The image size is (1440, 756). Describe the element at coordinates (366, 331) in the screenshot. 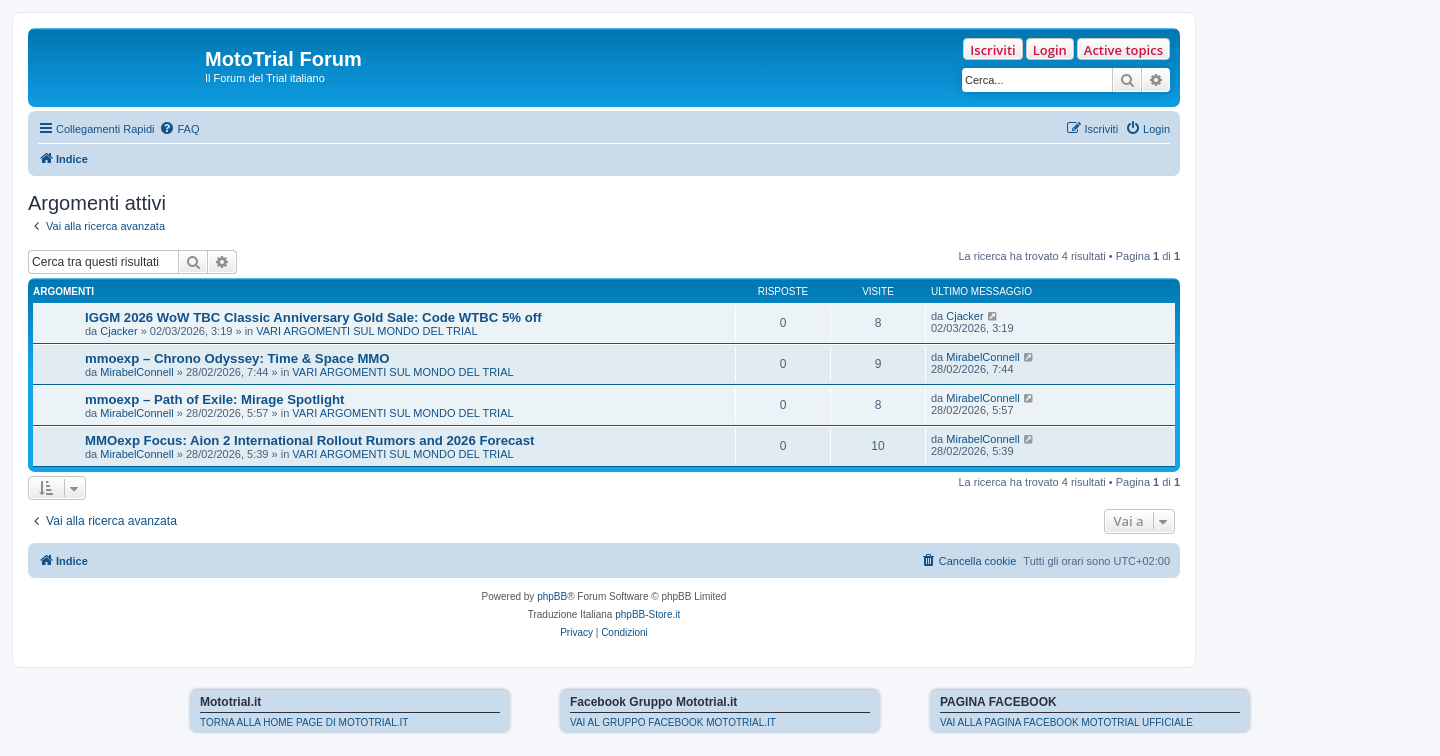

I see `VARI ARGOMENTI SUL MONDO DEL TRIAL` at that location.